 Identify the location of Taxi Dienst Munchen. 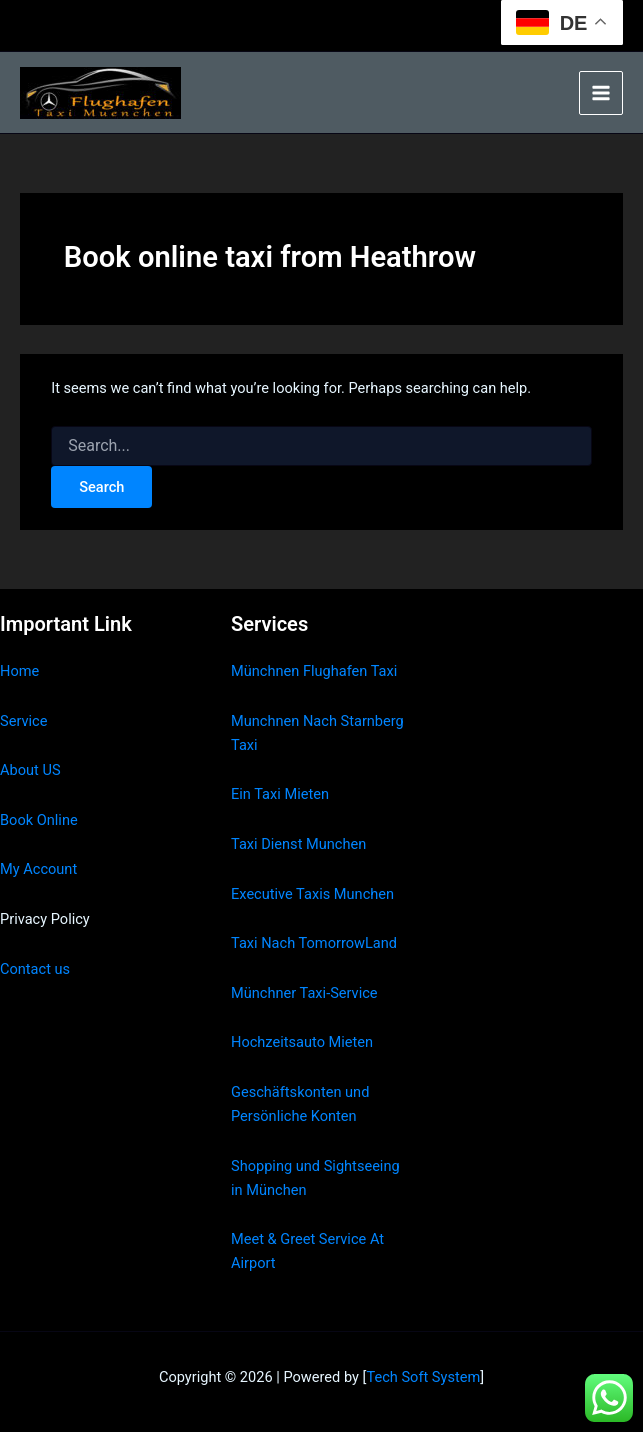
(298, 844).